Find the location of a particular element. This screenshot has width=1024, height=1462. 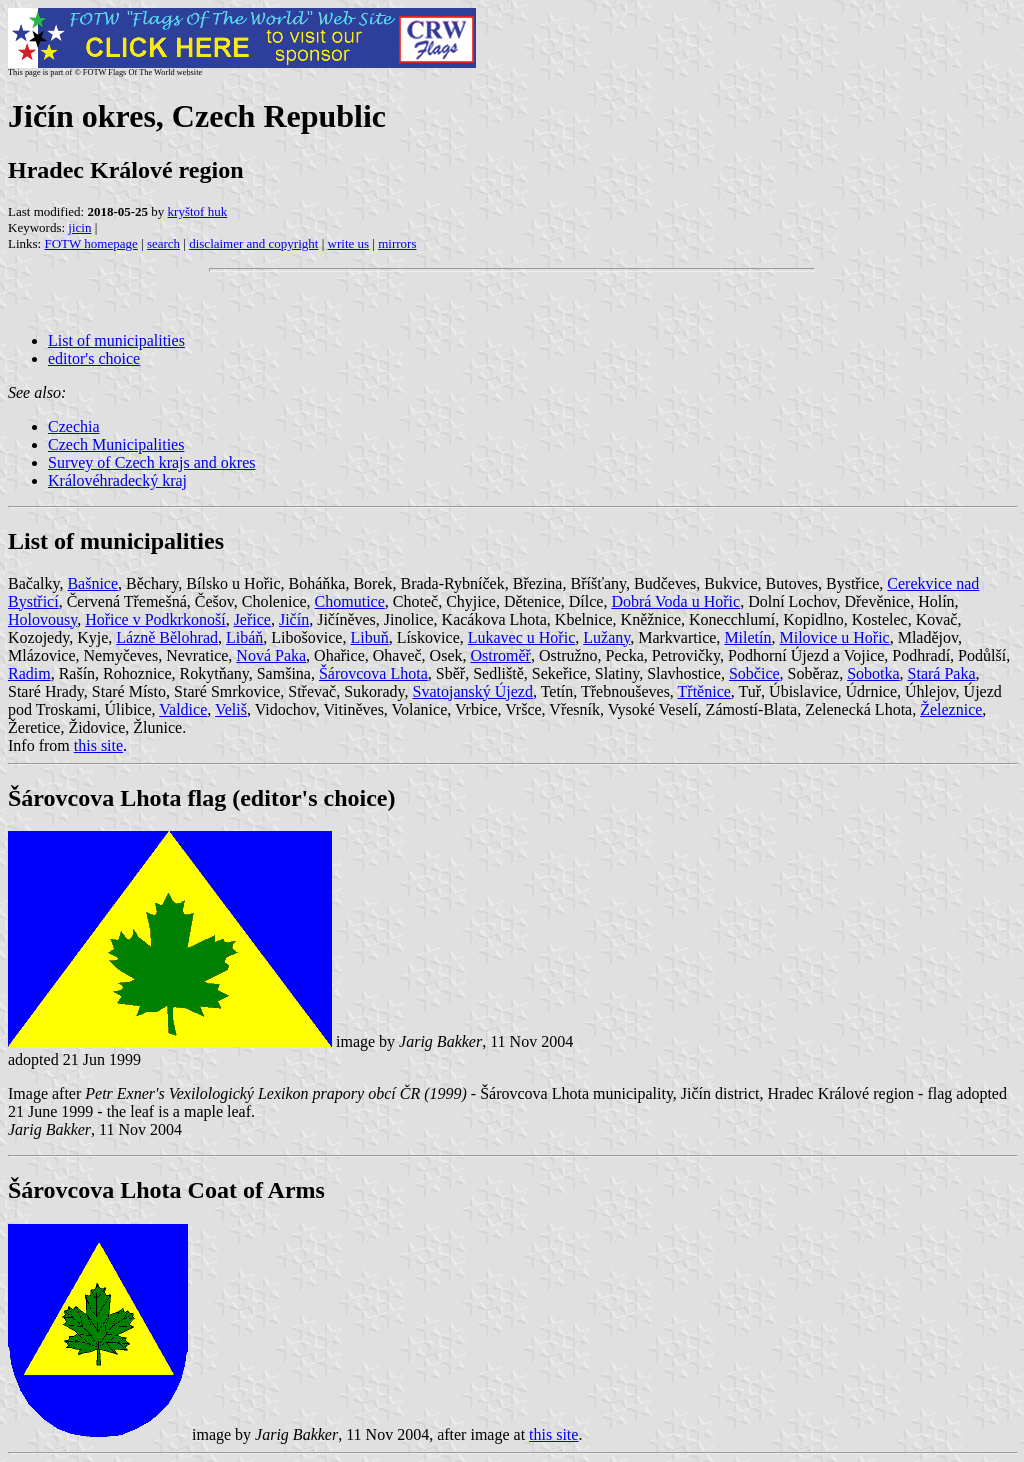

search is located at coordinates (163, 243).